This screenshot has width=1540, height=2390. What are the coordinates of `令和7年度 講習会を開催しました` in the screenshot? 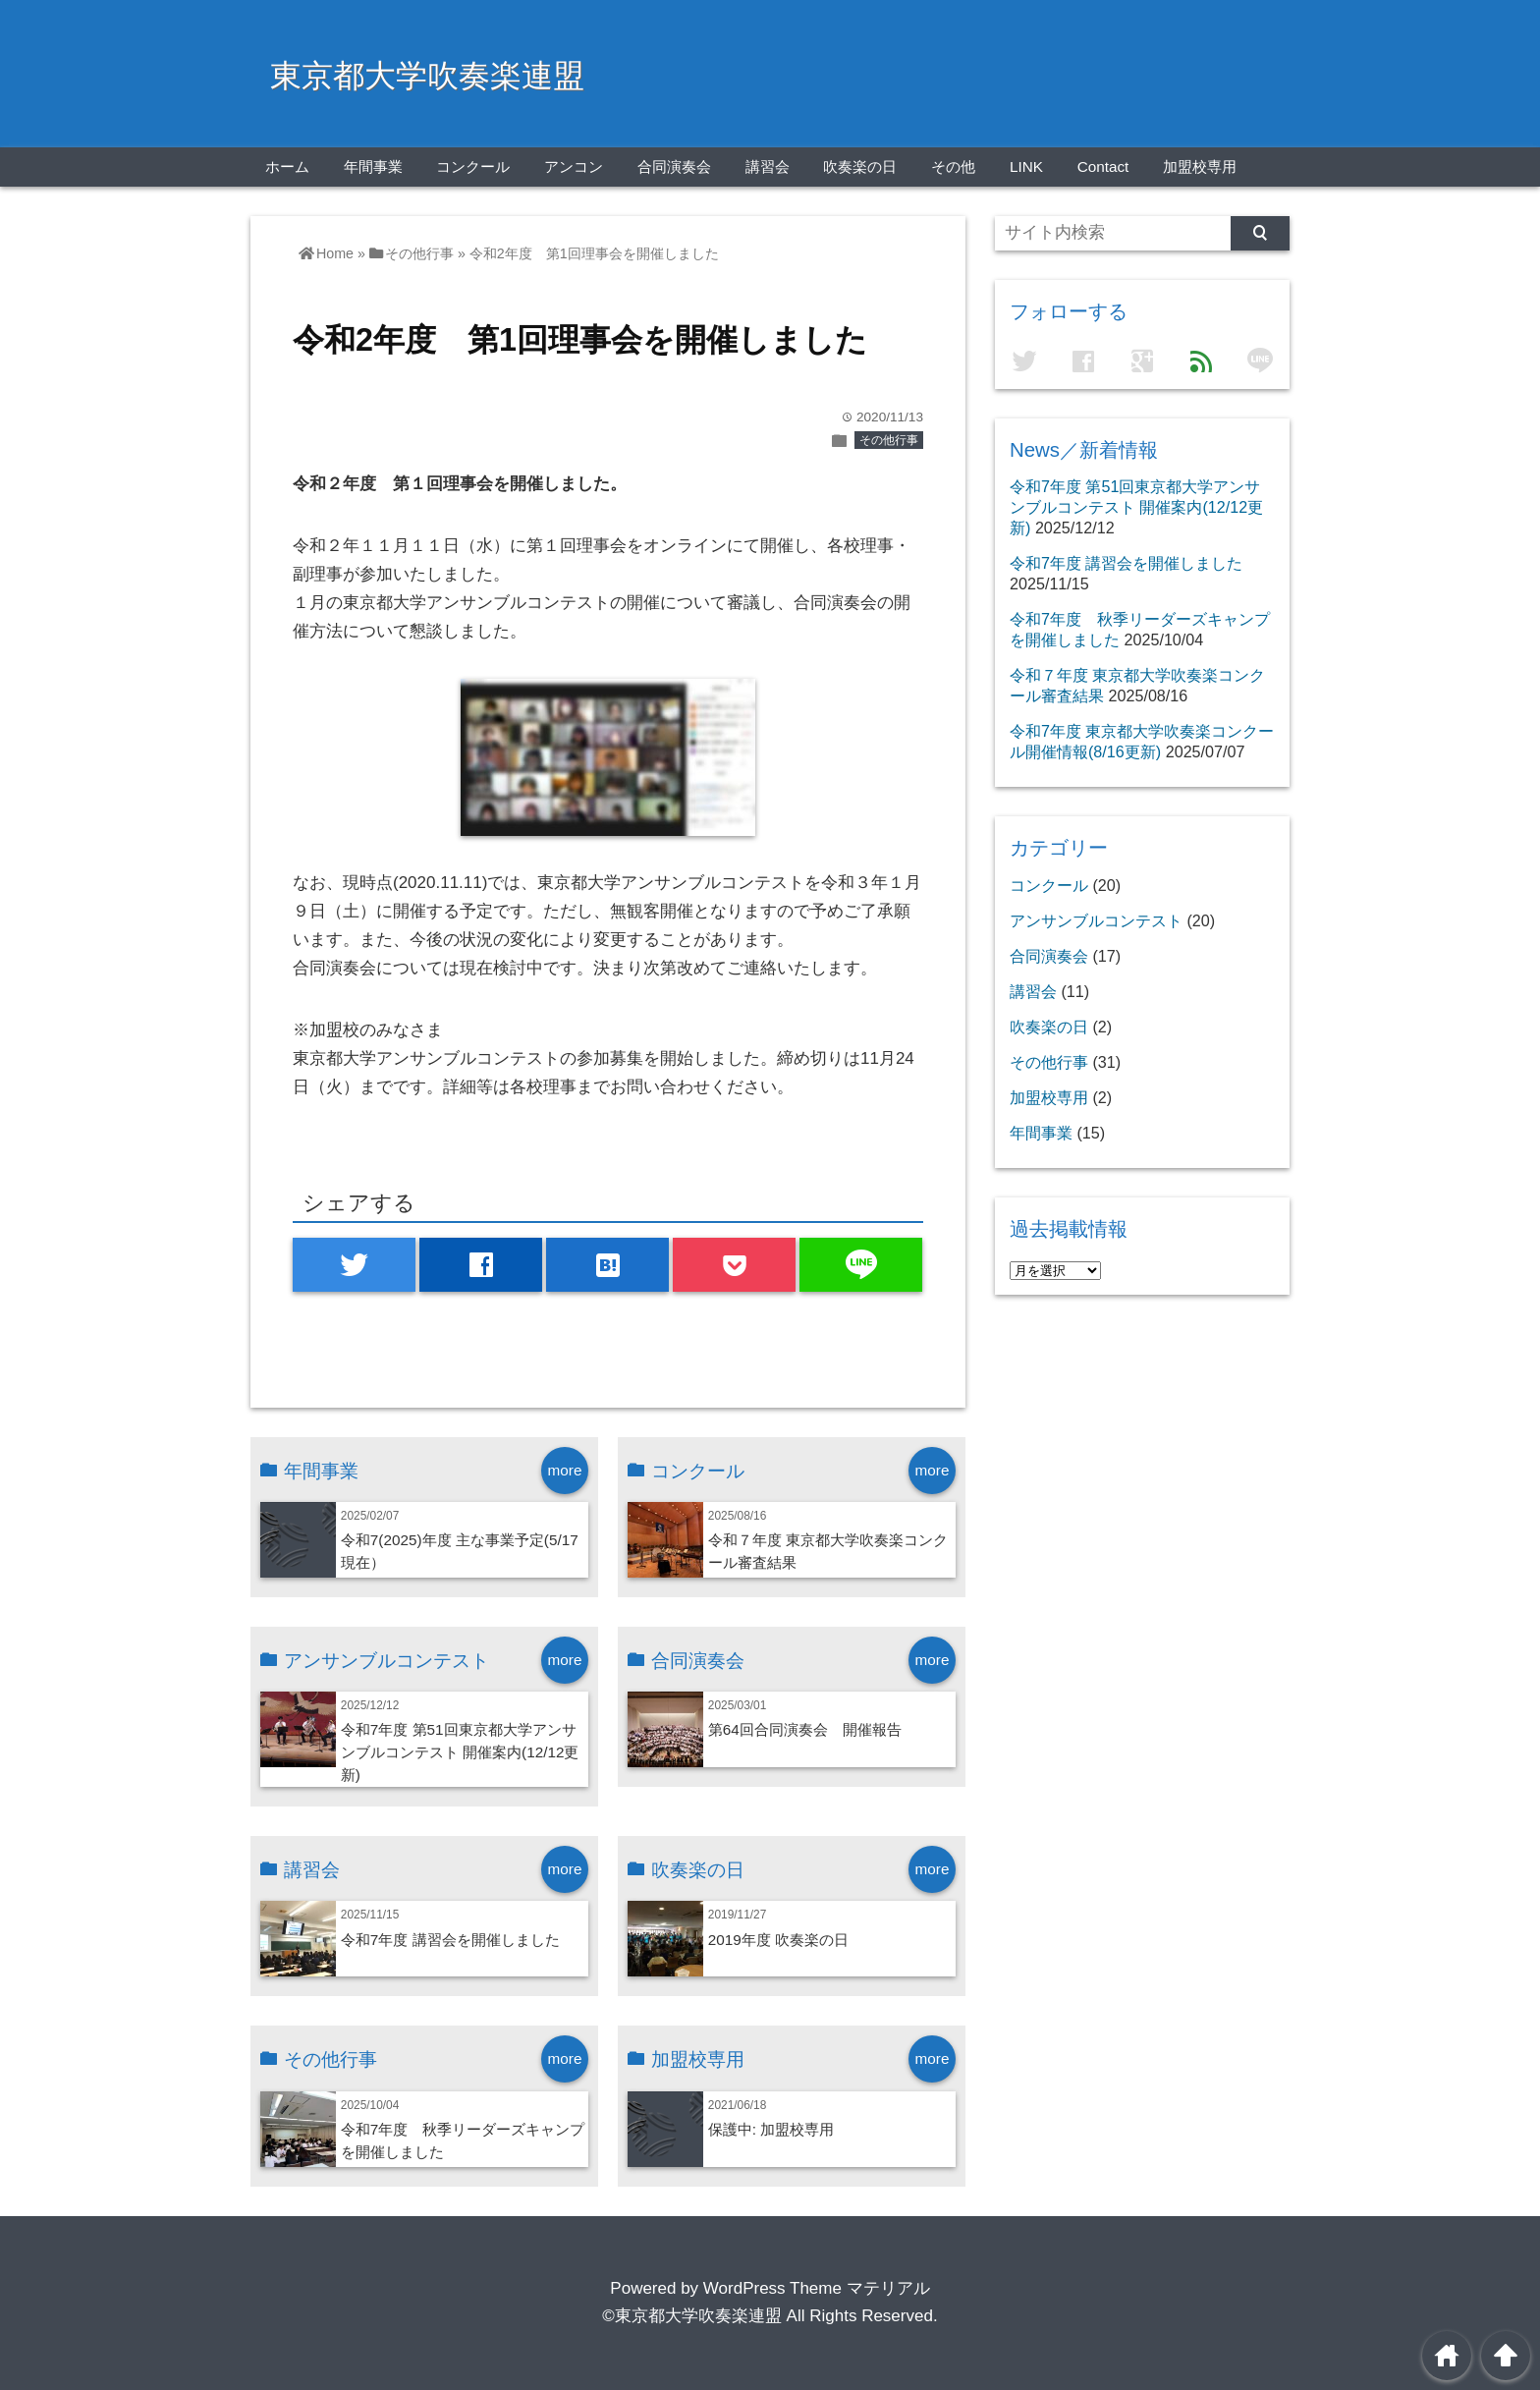 It's located at (450, 1939).